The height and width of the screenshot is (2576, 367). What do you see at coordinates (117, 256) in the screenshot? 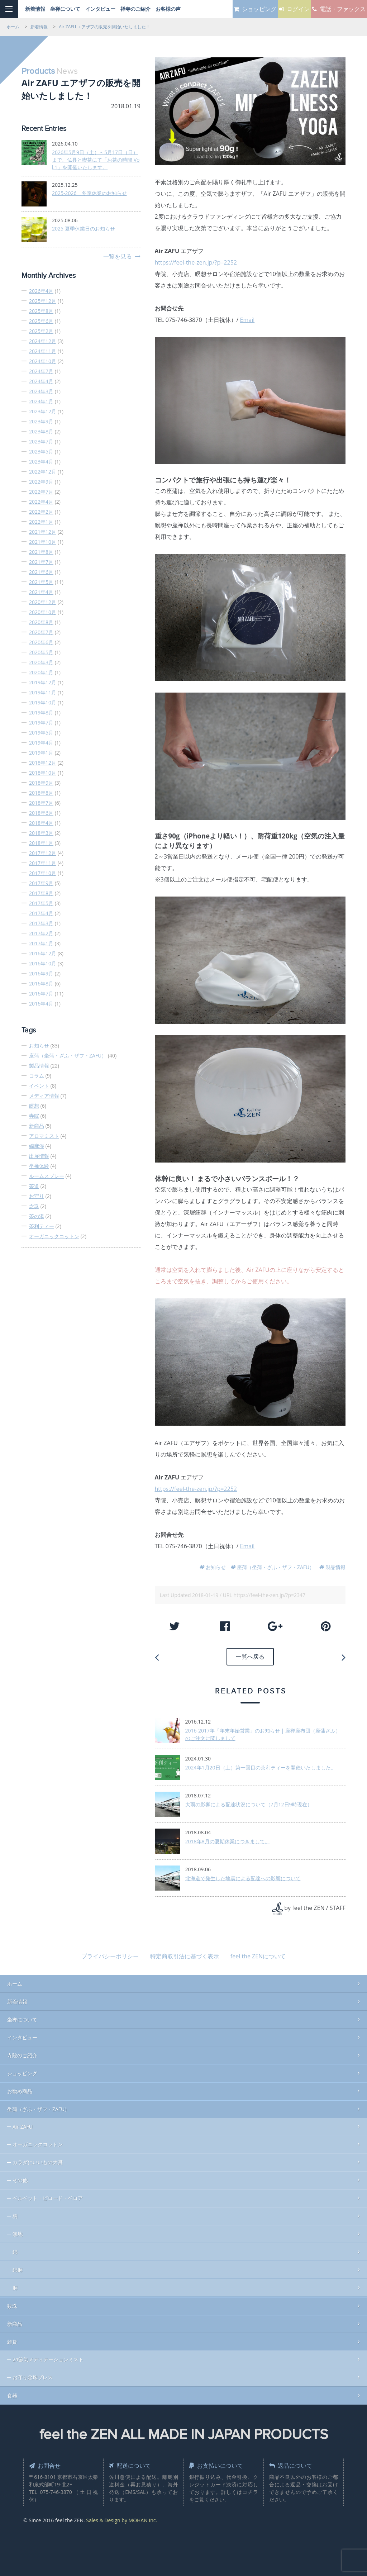
I see `一覧を見る` at bounding box center [117, 256].